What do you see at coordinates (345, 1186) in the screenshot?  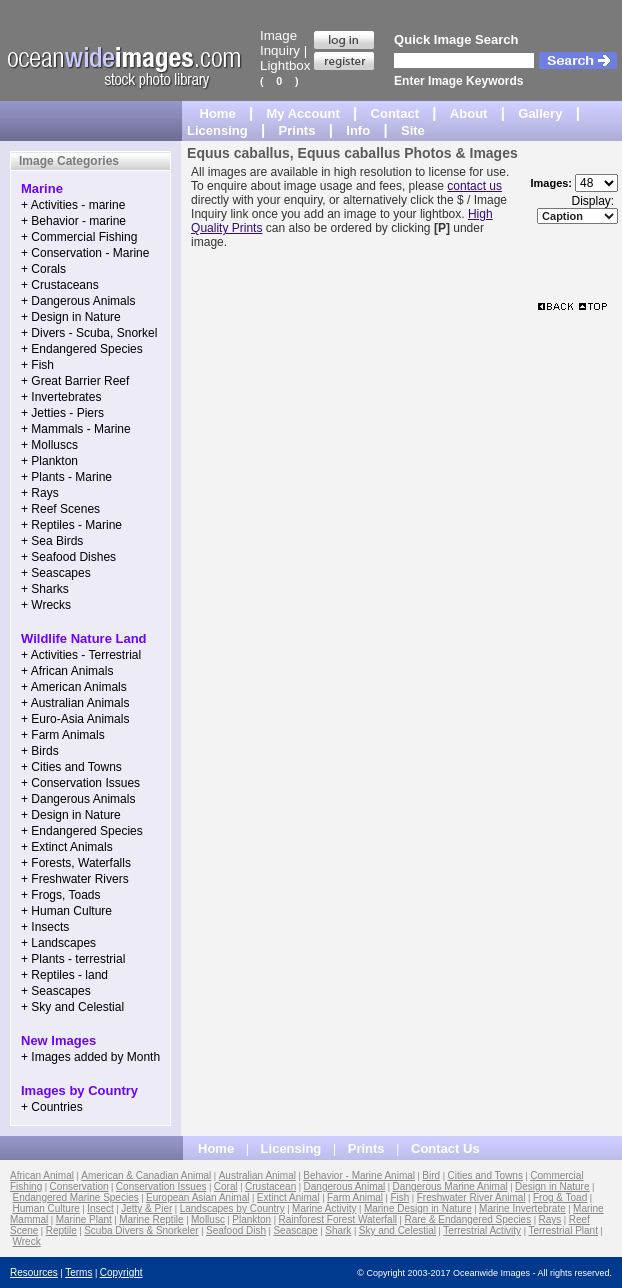 I see `Dangerous Animal` at bounding box center [345, 1186].